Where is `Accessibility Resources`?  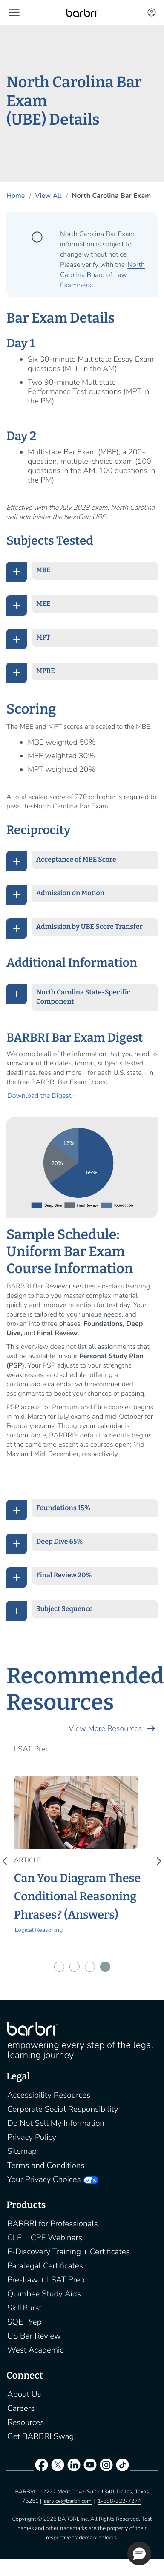
Accessibility Resources is located at coordinates (48, 2095).